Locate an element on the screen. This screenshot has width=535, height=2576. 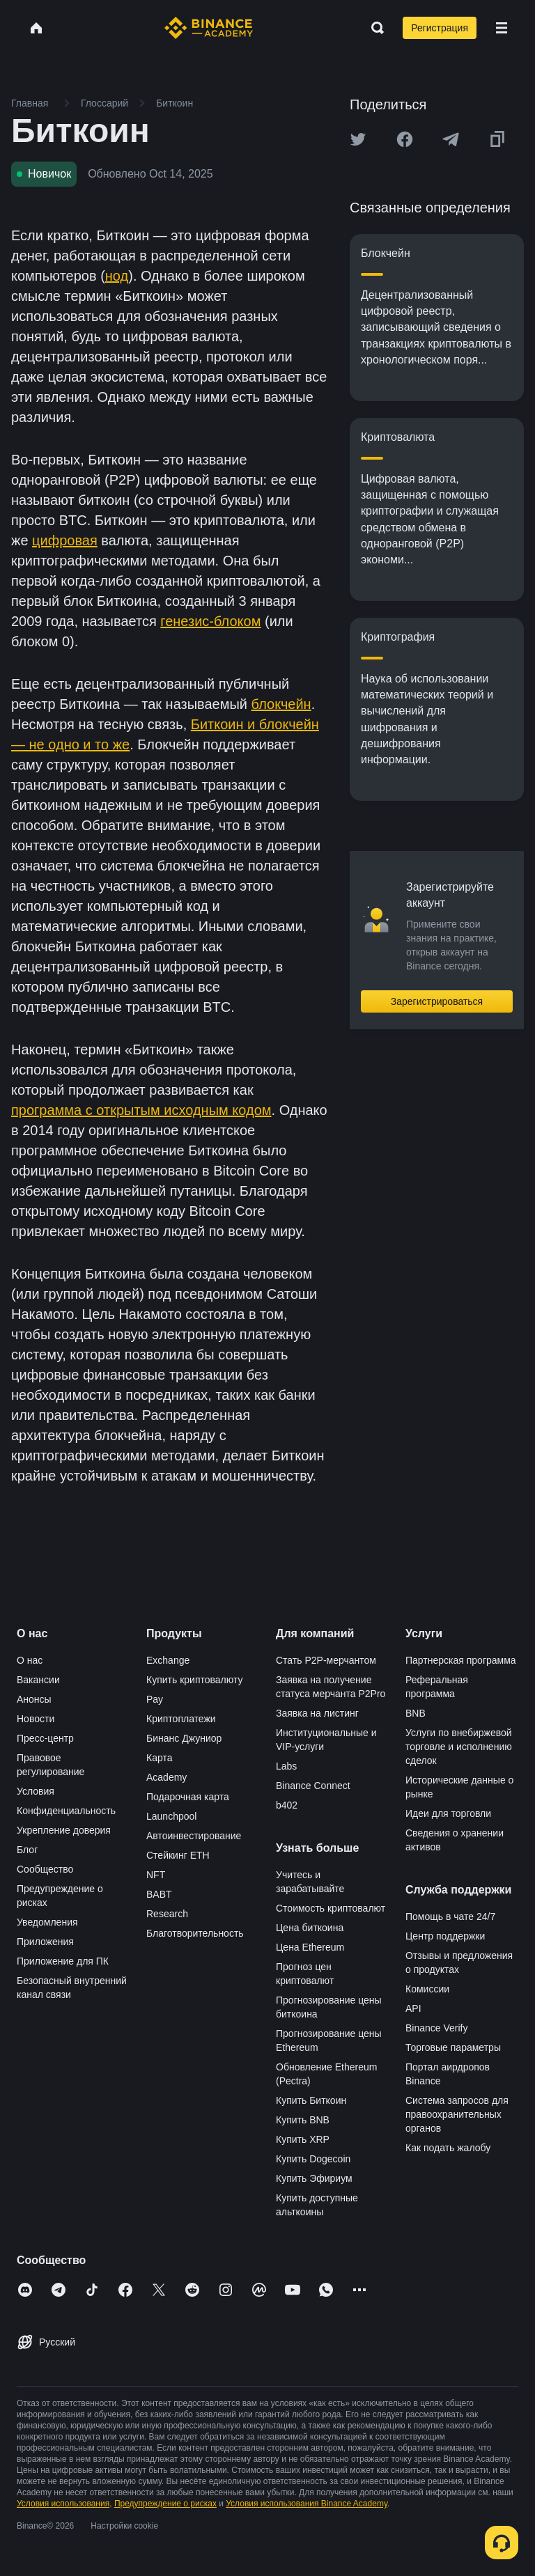
Условия использования Binance Academy is located at coordinates (306, 2503).